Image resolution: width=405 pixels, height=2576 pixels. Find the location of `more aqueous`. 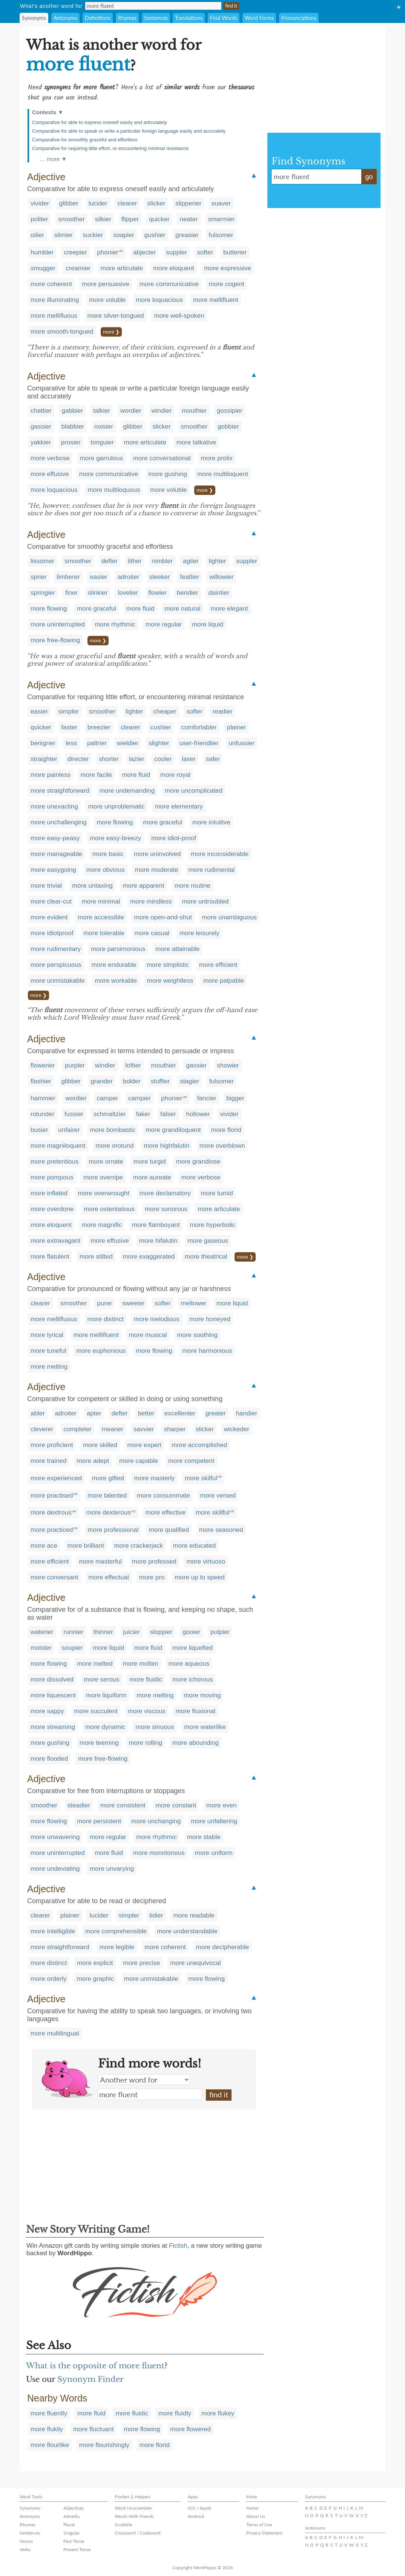

more aqueous is located at coordinates (189, 1663).